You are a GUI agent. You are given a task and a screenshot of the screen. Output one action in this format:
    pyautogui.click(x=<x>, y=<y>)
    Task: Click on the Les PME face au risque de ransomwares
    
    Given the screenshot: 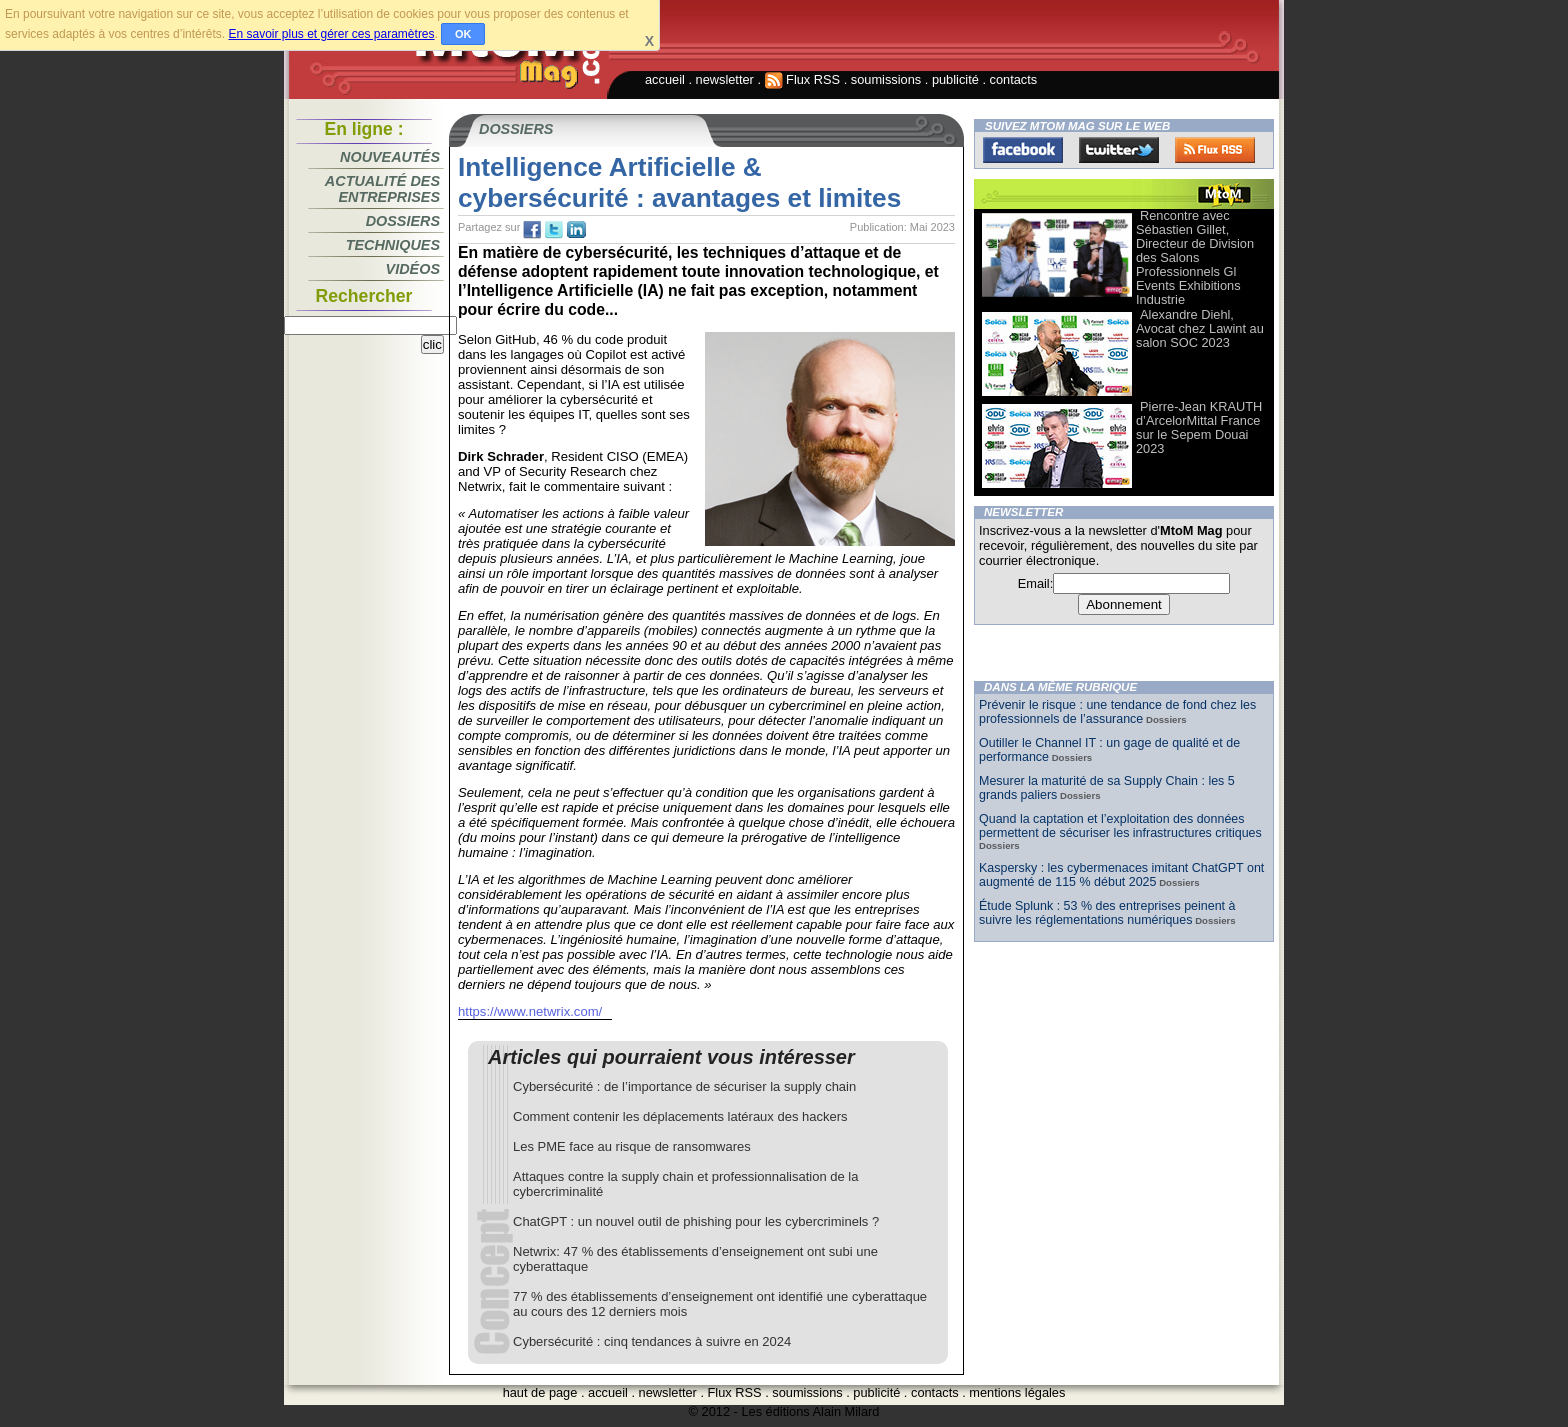 What is the action you would take?
    pyautogui.click(x=632, y=1146)
    